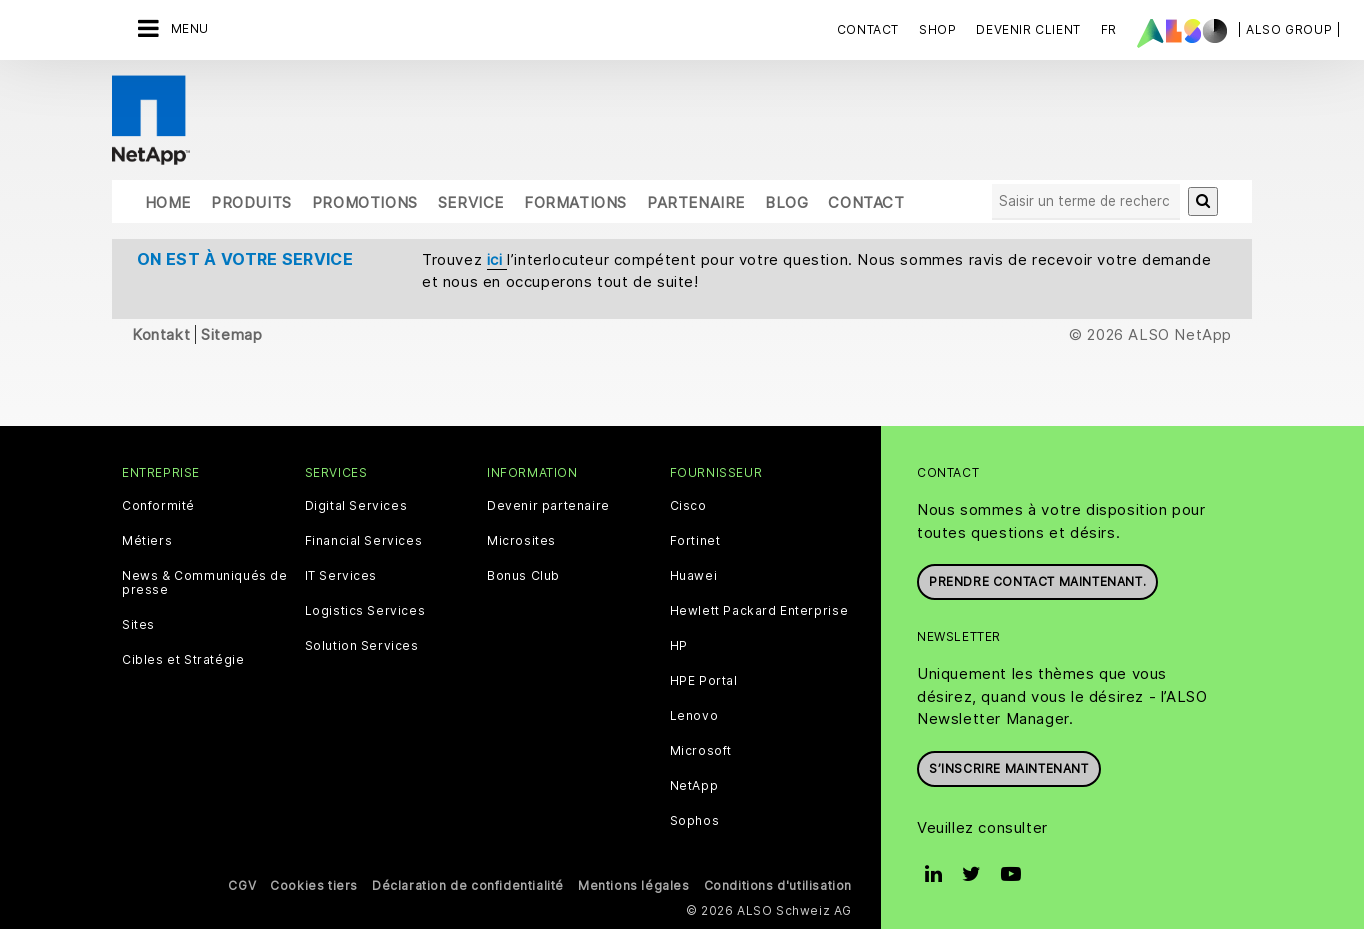  I want to click on HP, so click(679, 646).